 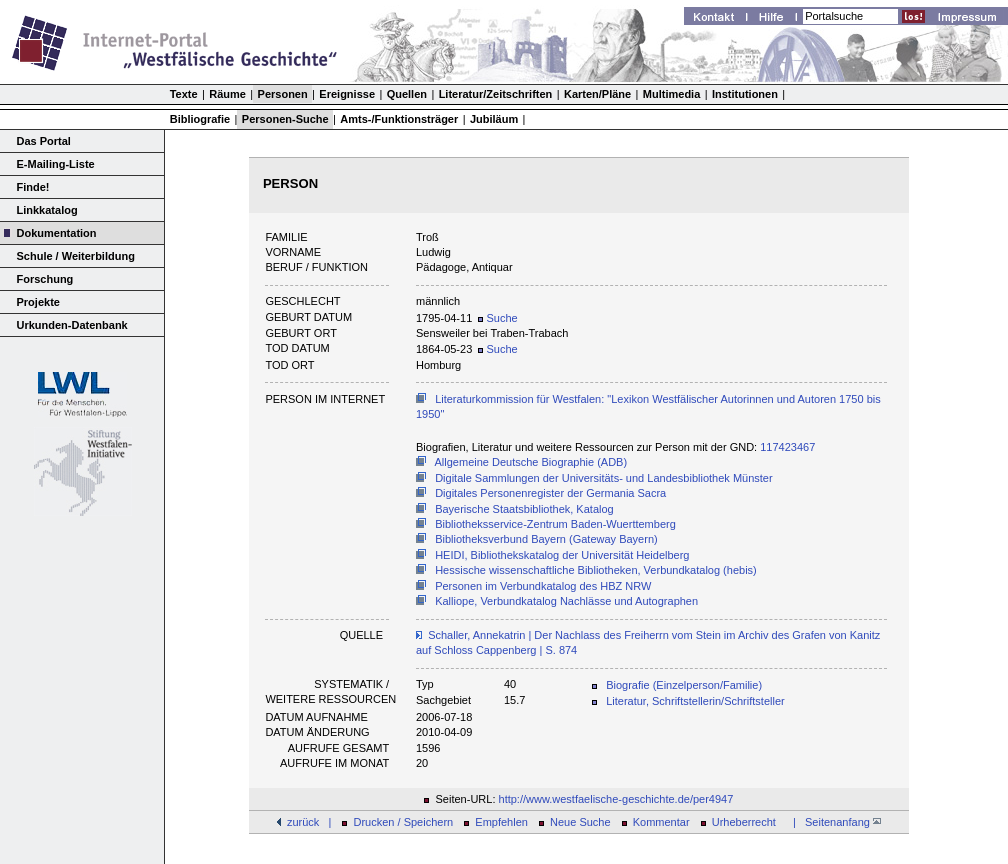 What do you see at coordinates (407, 94) in the screenshot?
I see `Quellen` at bounding box center [407, 94].